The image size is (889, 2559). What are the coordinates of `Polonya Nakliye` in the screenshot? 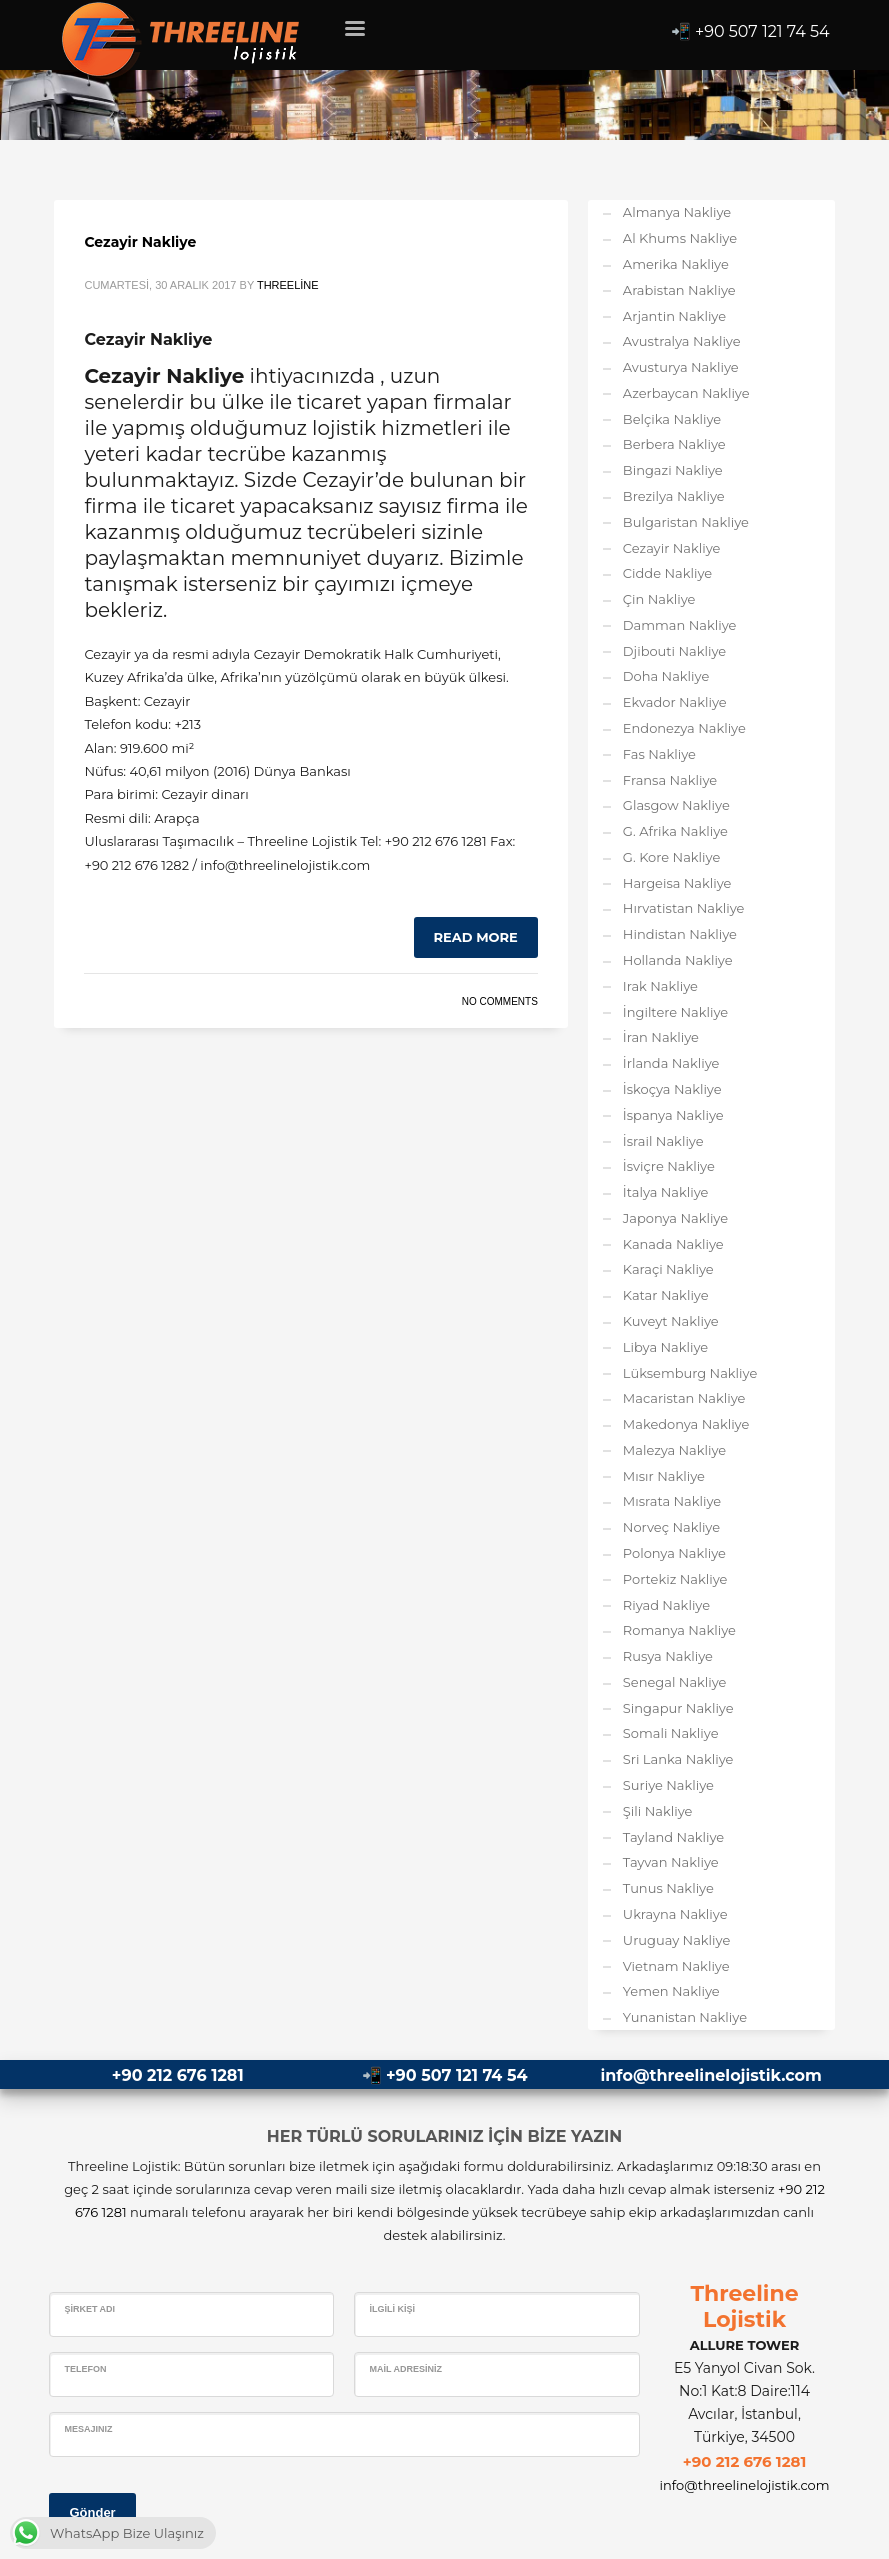 It's located at (674, 1553).